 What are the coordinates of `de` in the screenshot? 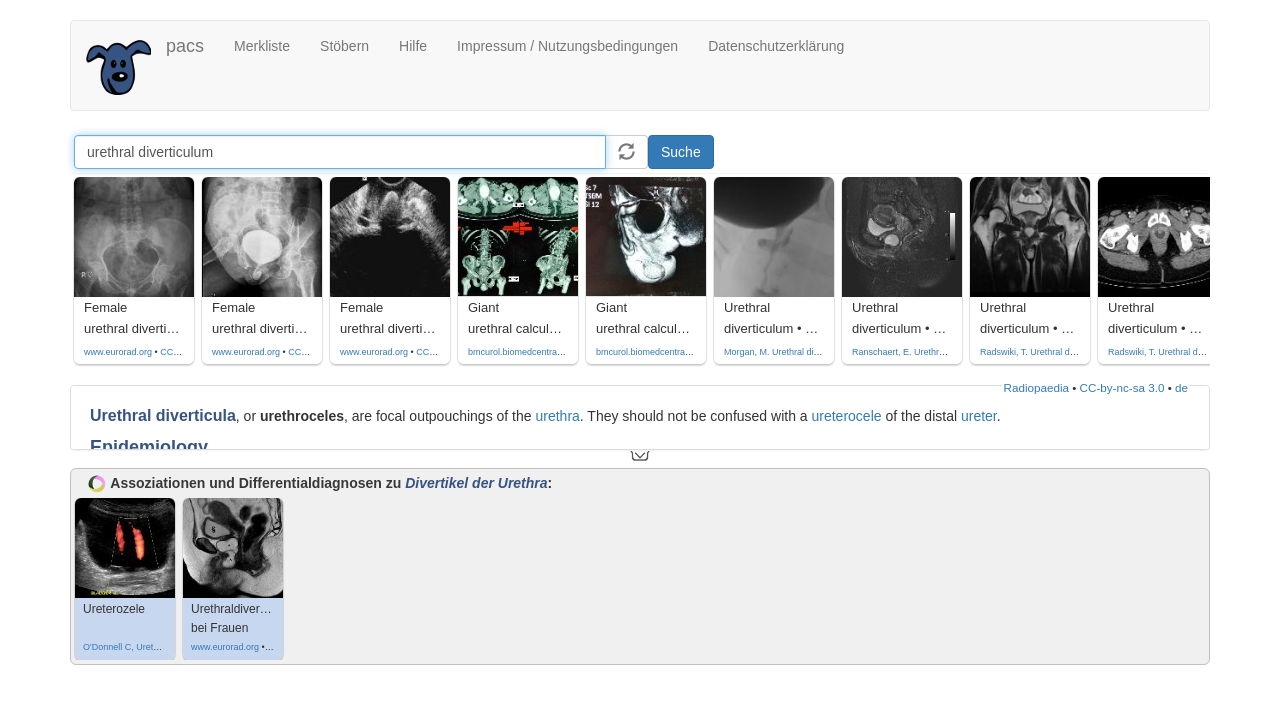 It's located at (1181, 387).